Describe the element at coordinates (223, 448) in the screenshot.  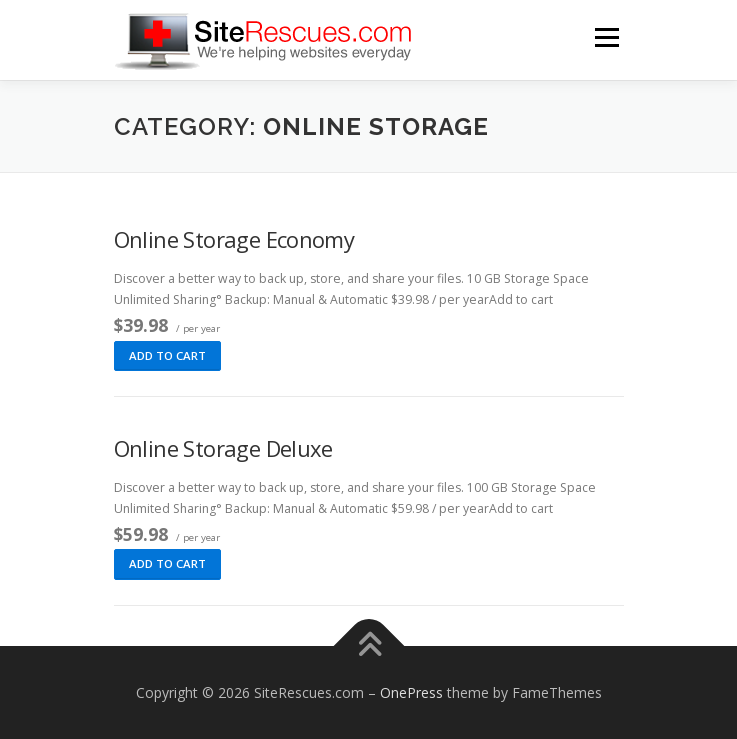
I see `Online Storage Deluxe` at that location.